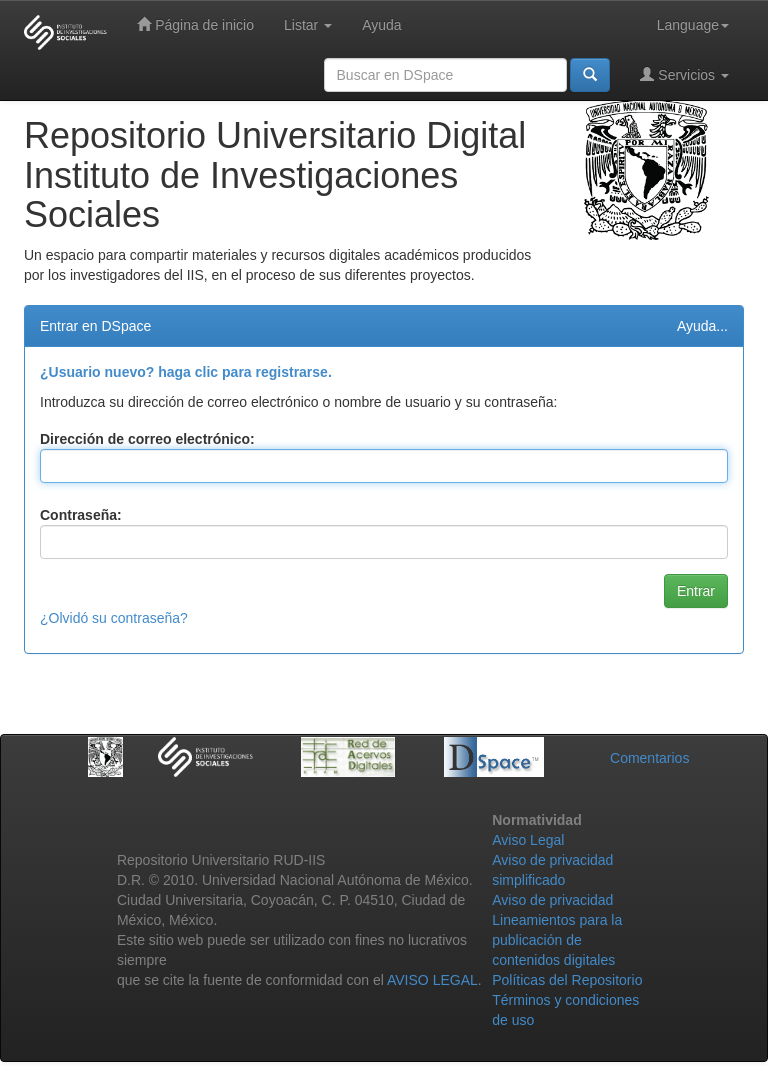 The height and width of the screenshot is (1082, 768). I want to click on Políticas del Repositorio, so click(567, 980).